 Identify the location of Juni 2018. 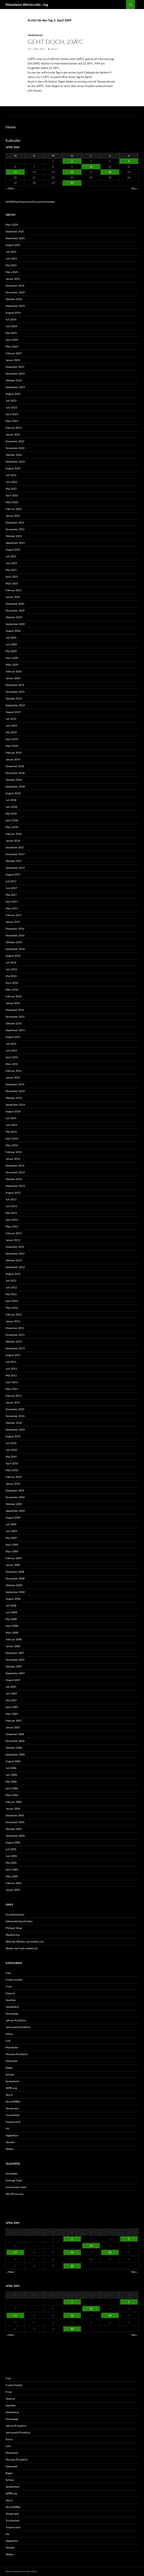
(11, 806).